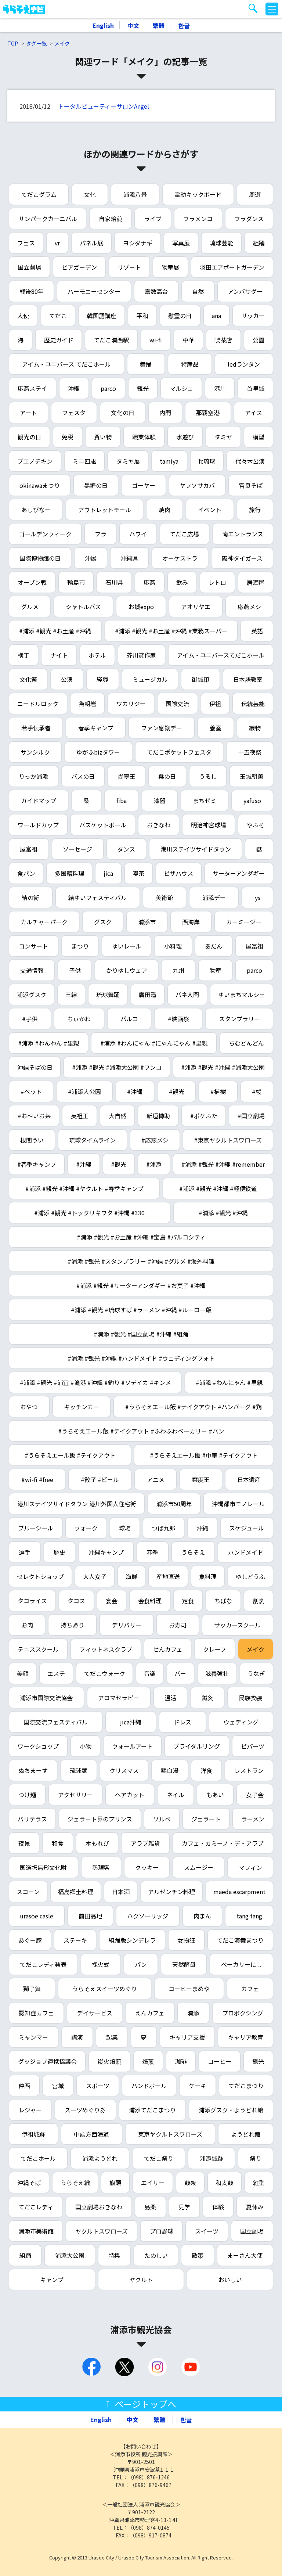 The image size is (282, 2576). Describe the element at coordinates (103, 921) in the screenshot. I see `グスク` at that location.